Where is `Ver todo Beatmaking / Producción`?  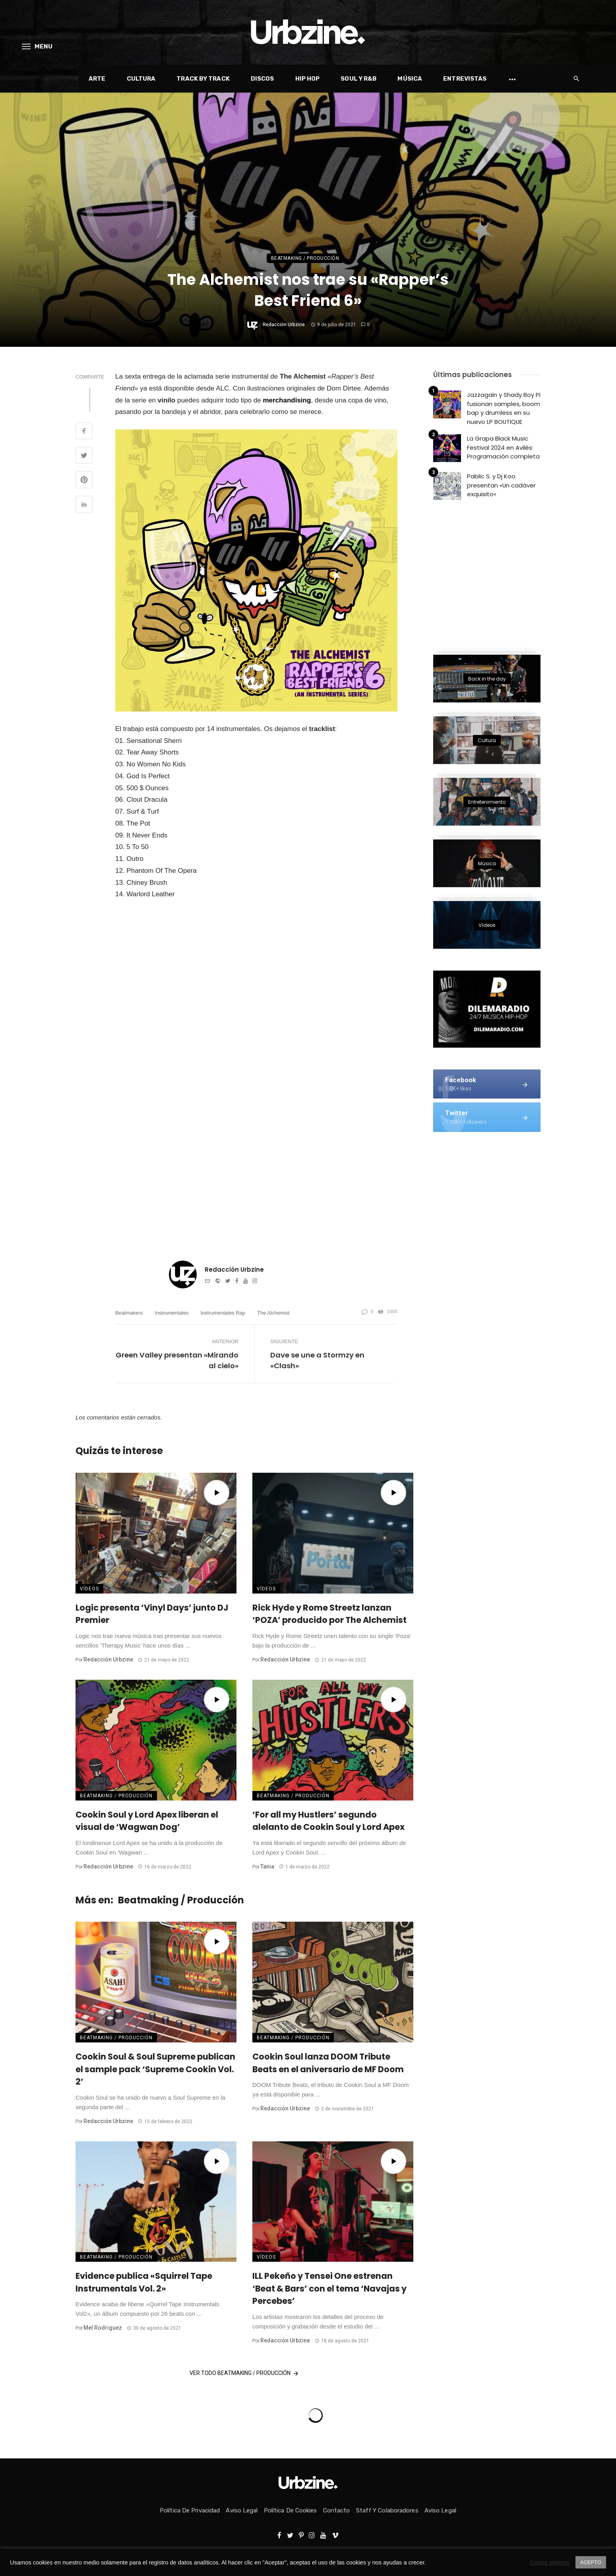
Ver todo Beatmaking / Producción is located at coordinates (245, 2373).